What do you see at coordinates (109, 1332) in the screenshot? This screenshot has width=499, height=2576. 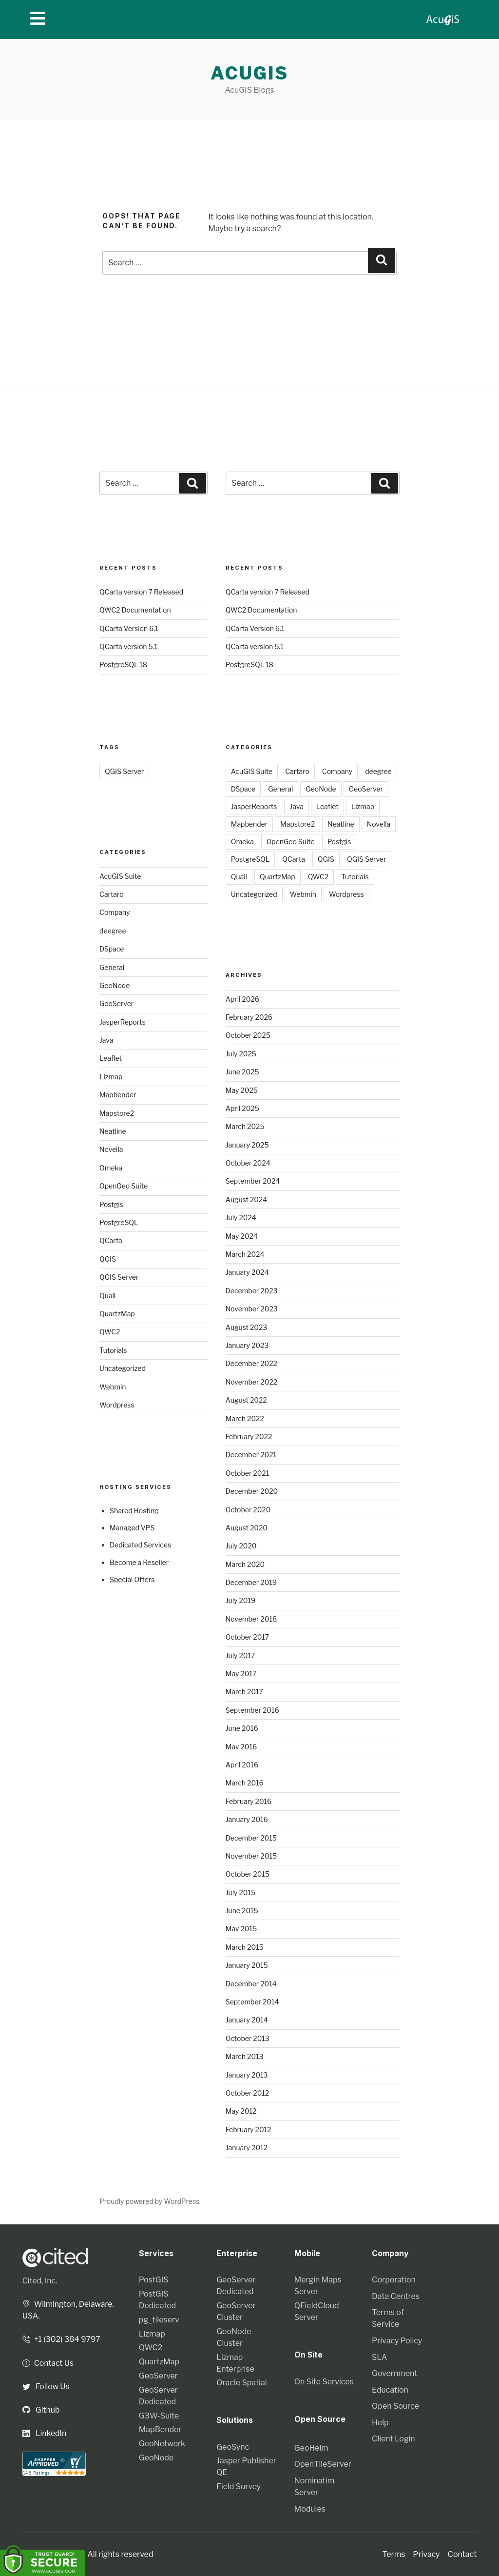 I see `QWC2` at bounding box center [109, 1332].